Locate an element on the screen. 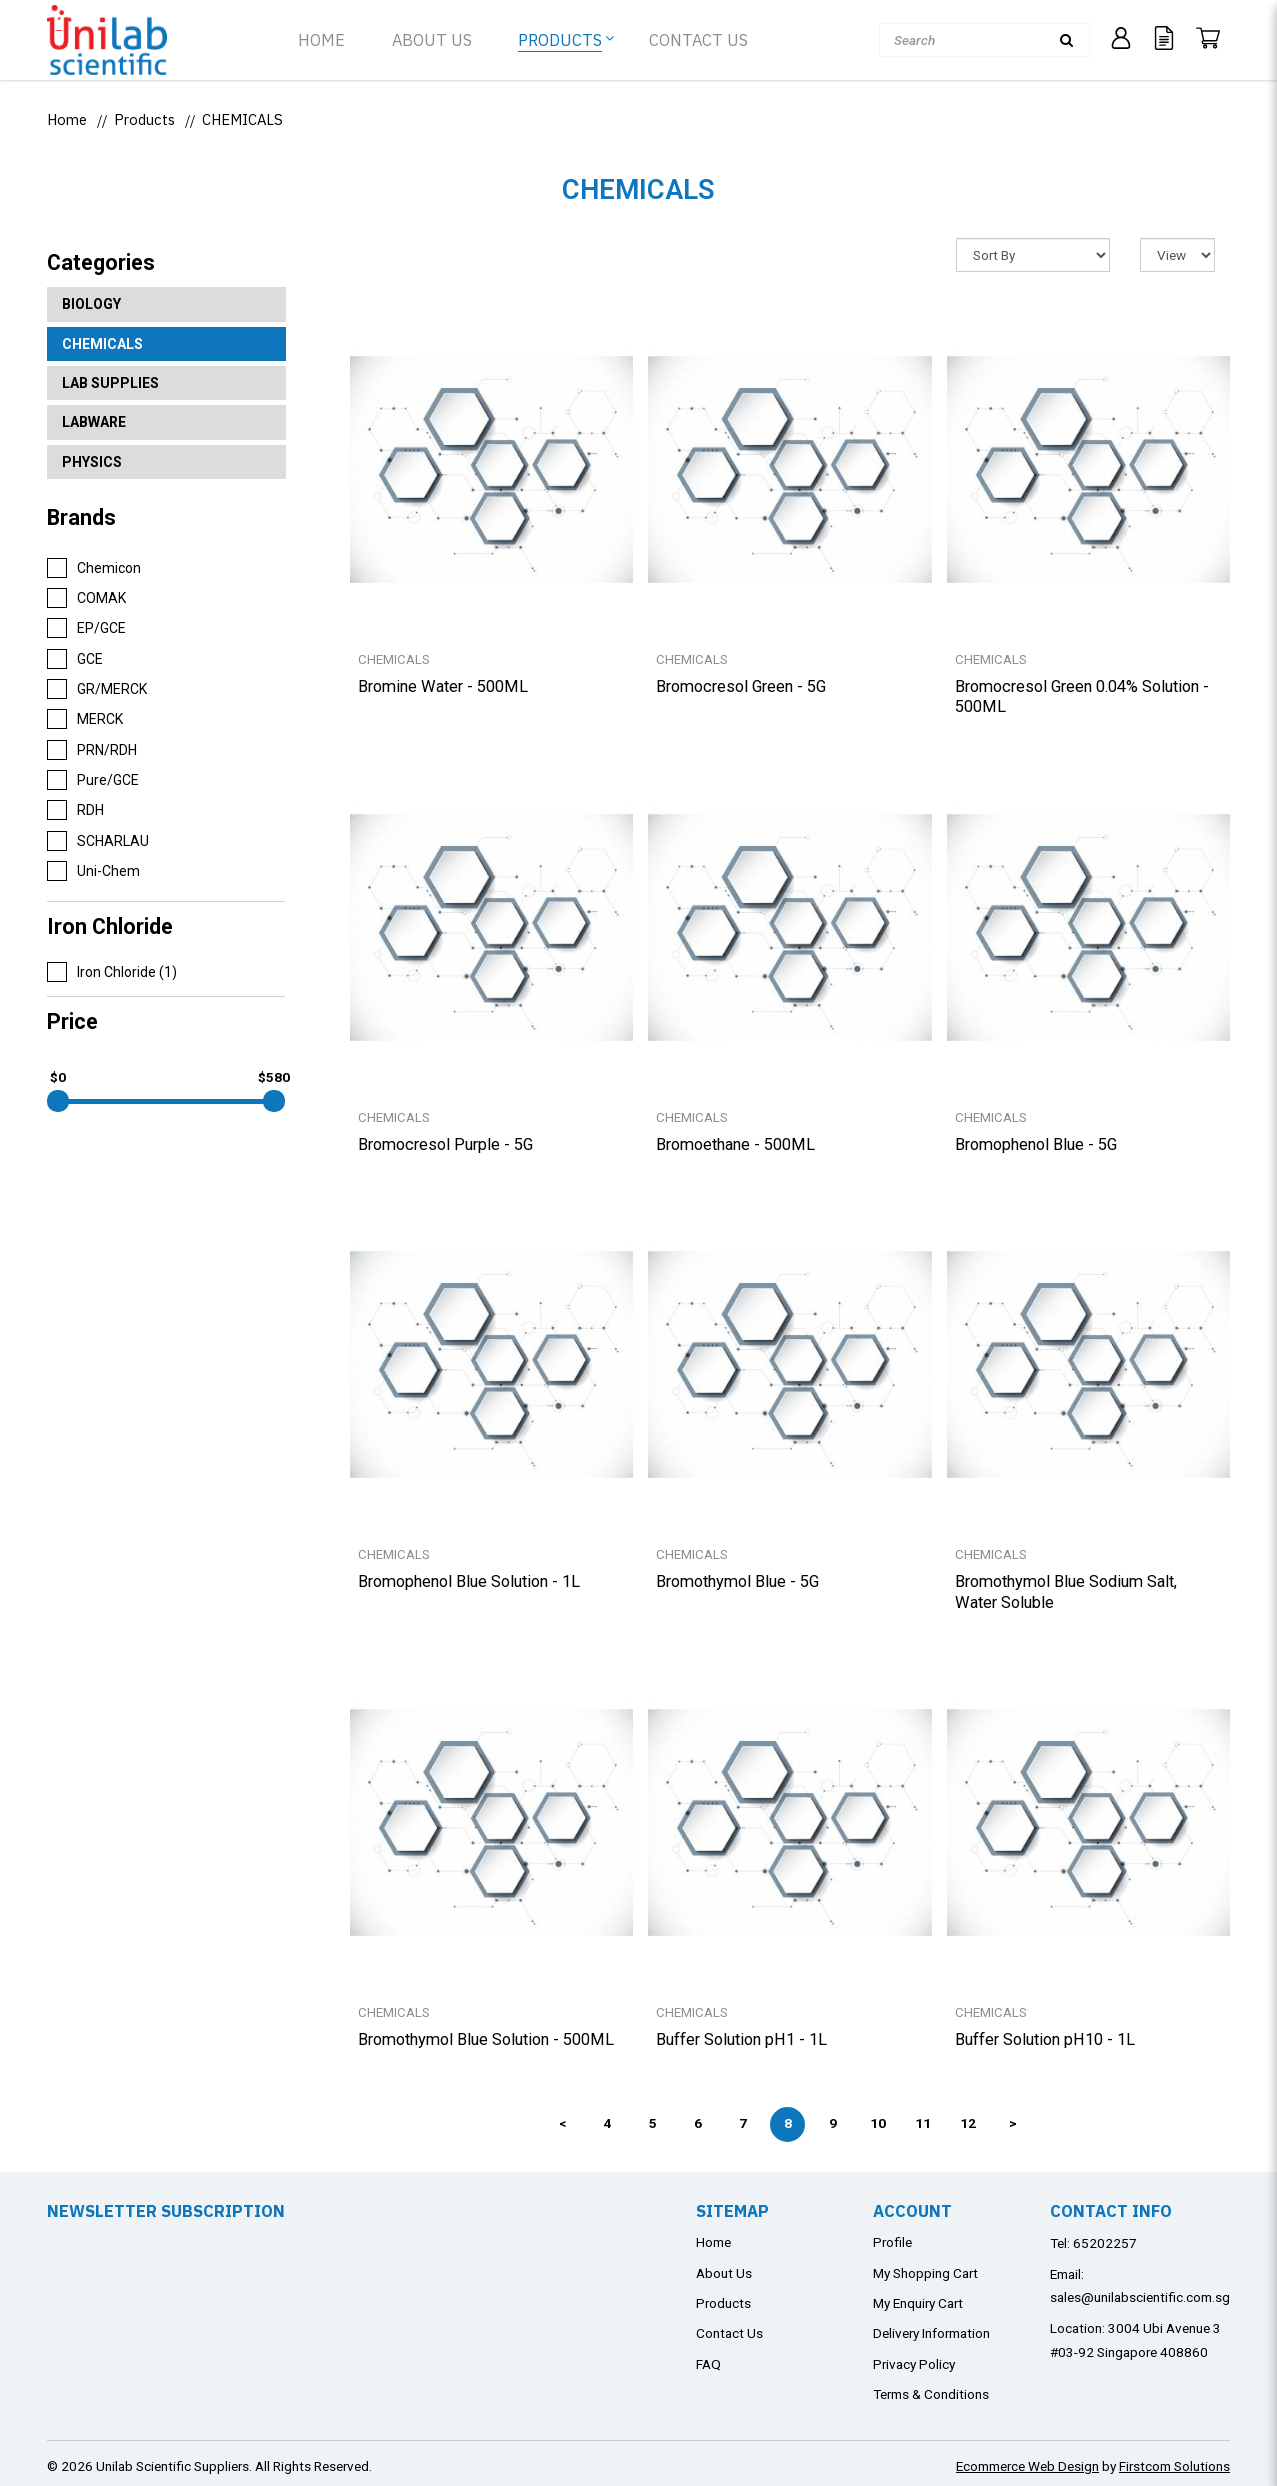  Pure/GCE is located at coordinates (93, 780).